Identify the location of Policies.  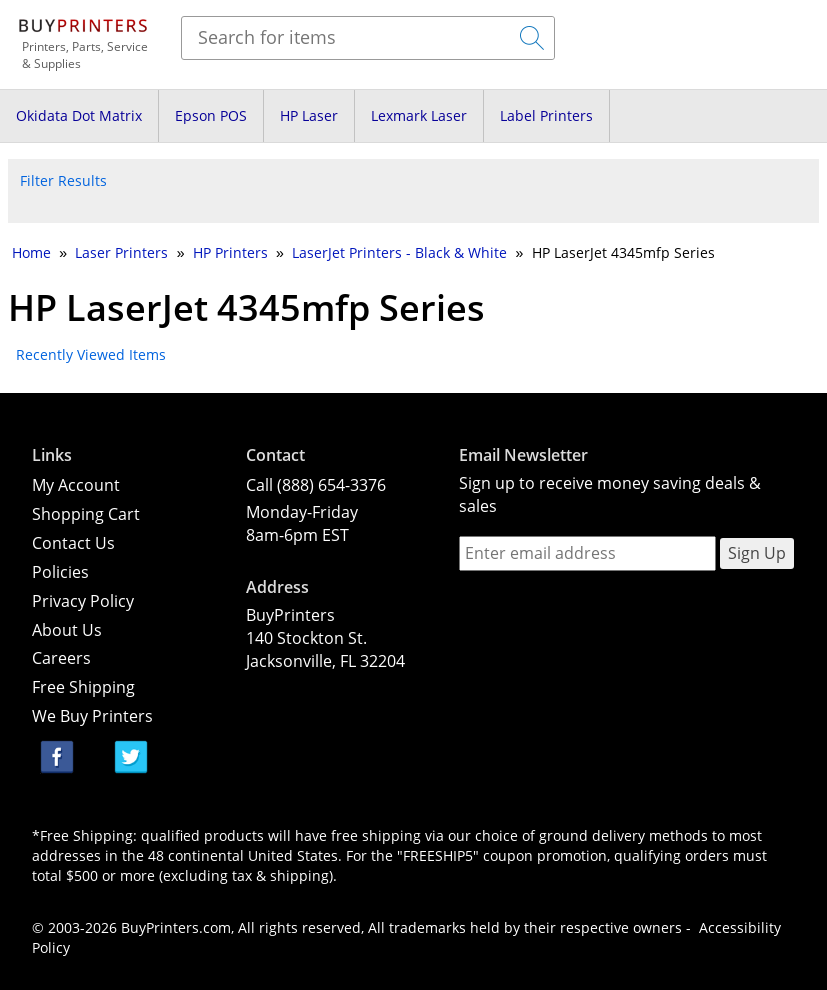
(60, 572).